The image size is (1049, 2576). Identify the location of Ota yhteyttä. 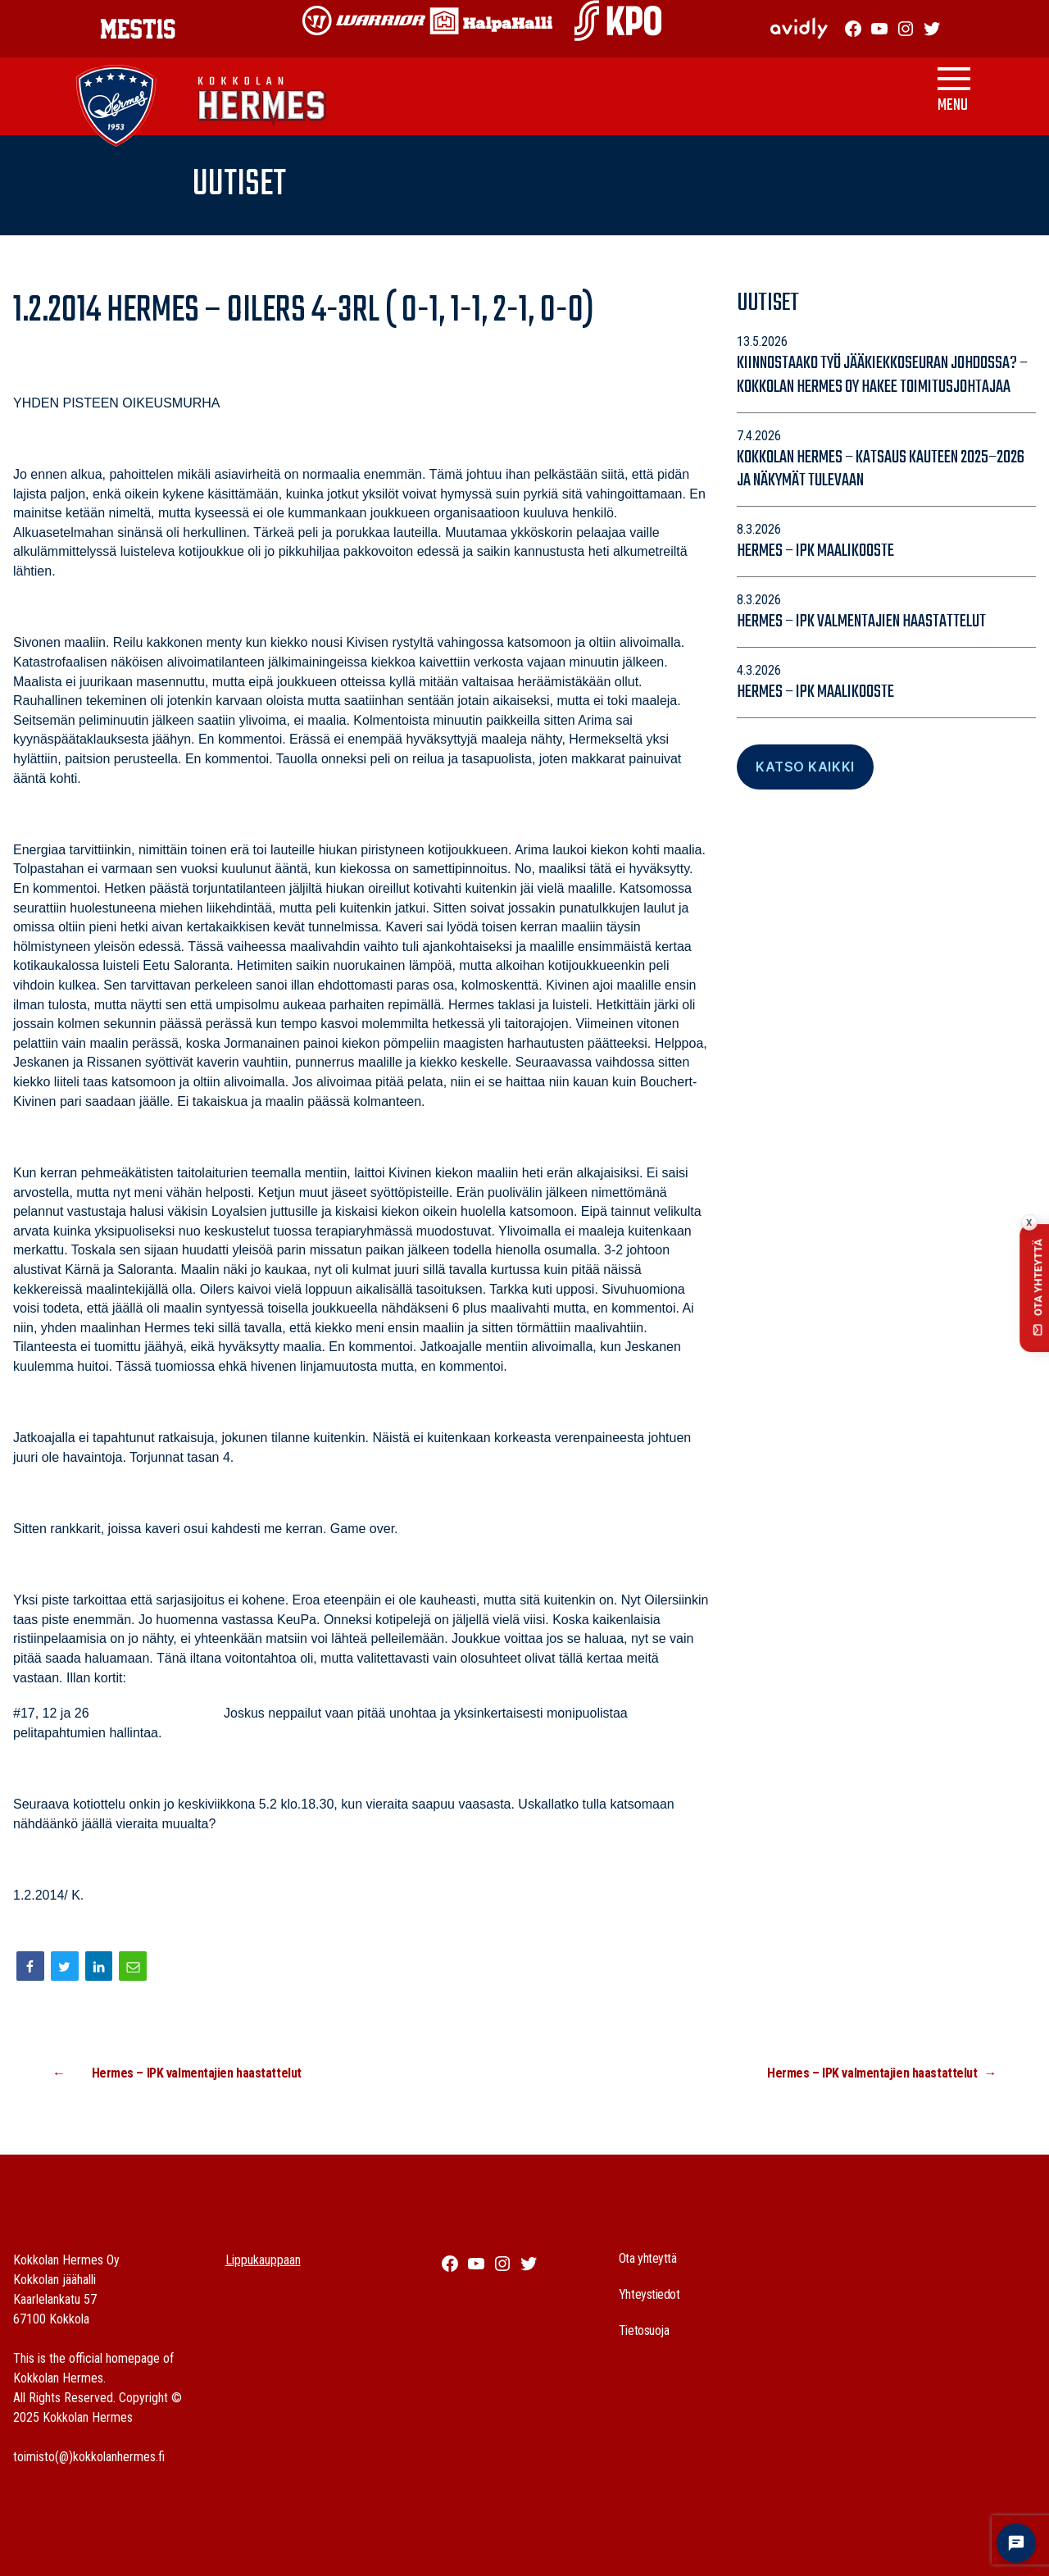
(648, 2258).